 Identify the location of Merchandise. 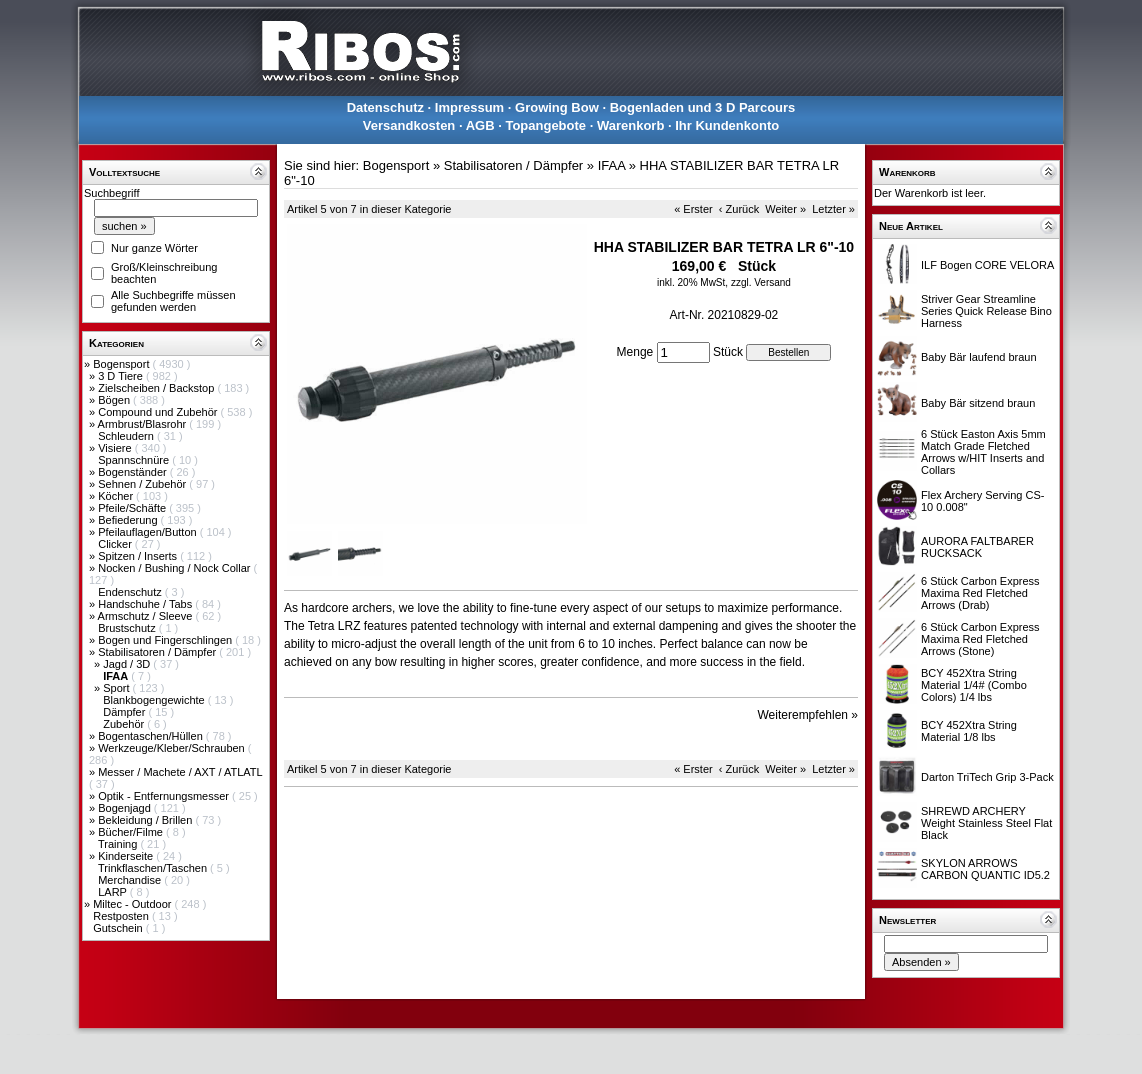
(131, 880).